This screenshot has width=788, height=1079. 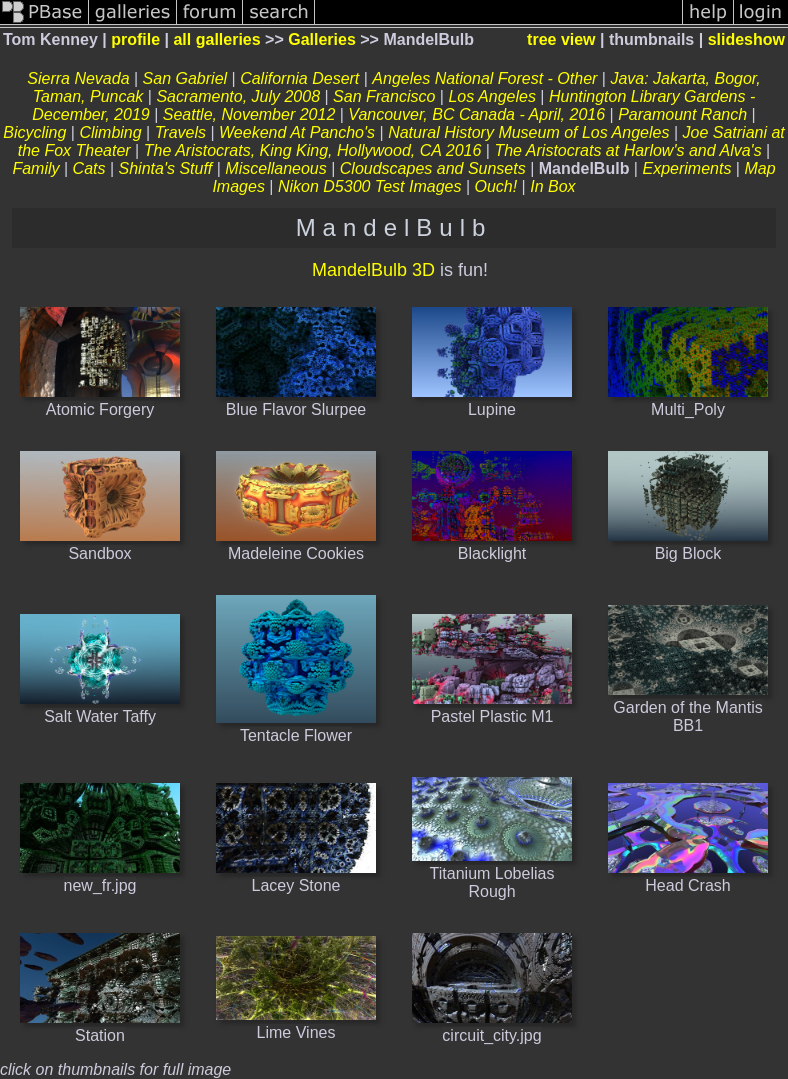 What do you see at coordinates (495, 186) in the screenshot?
I see `Ouch!` at bounding box center [495, 186].